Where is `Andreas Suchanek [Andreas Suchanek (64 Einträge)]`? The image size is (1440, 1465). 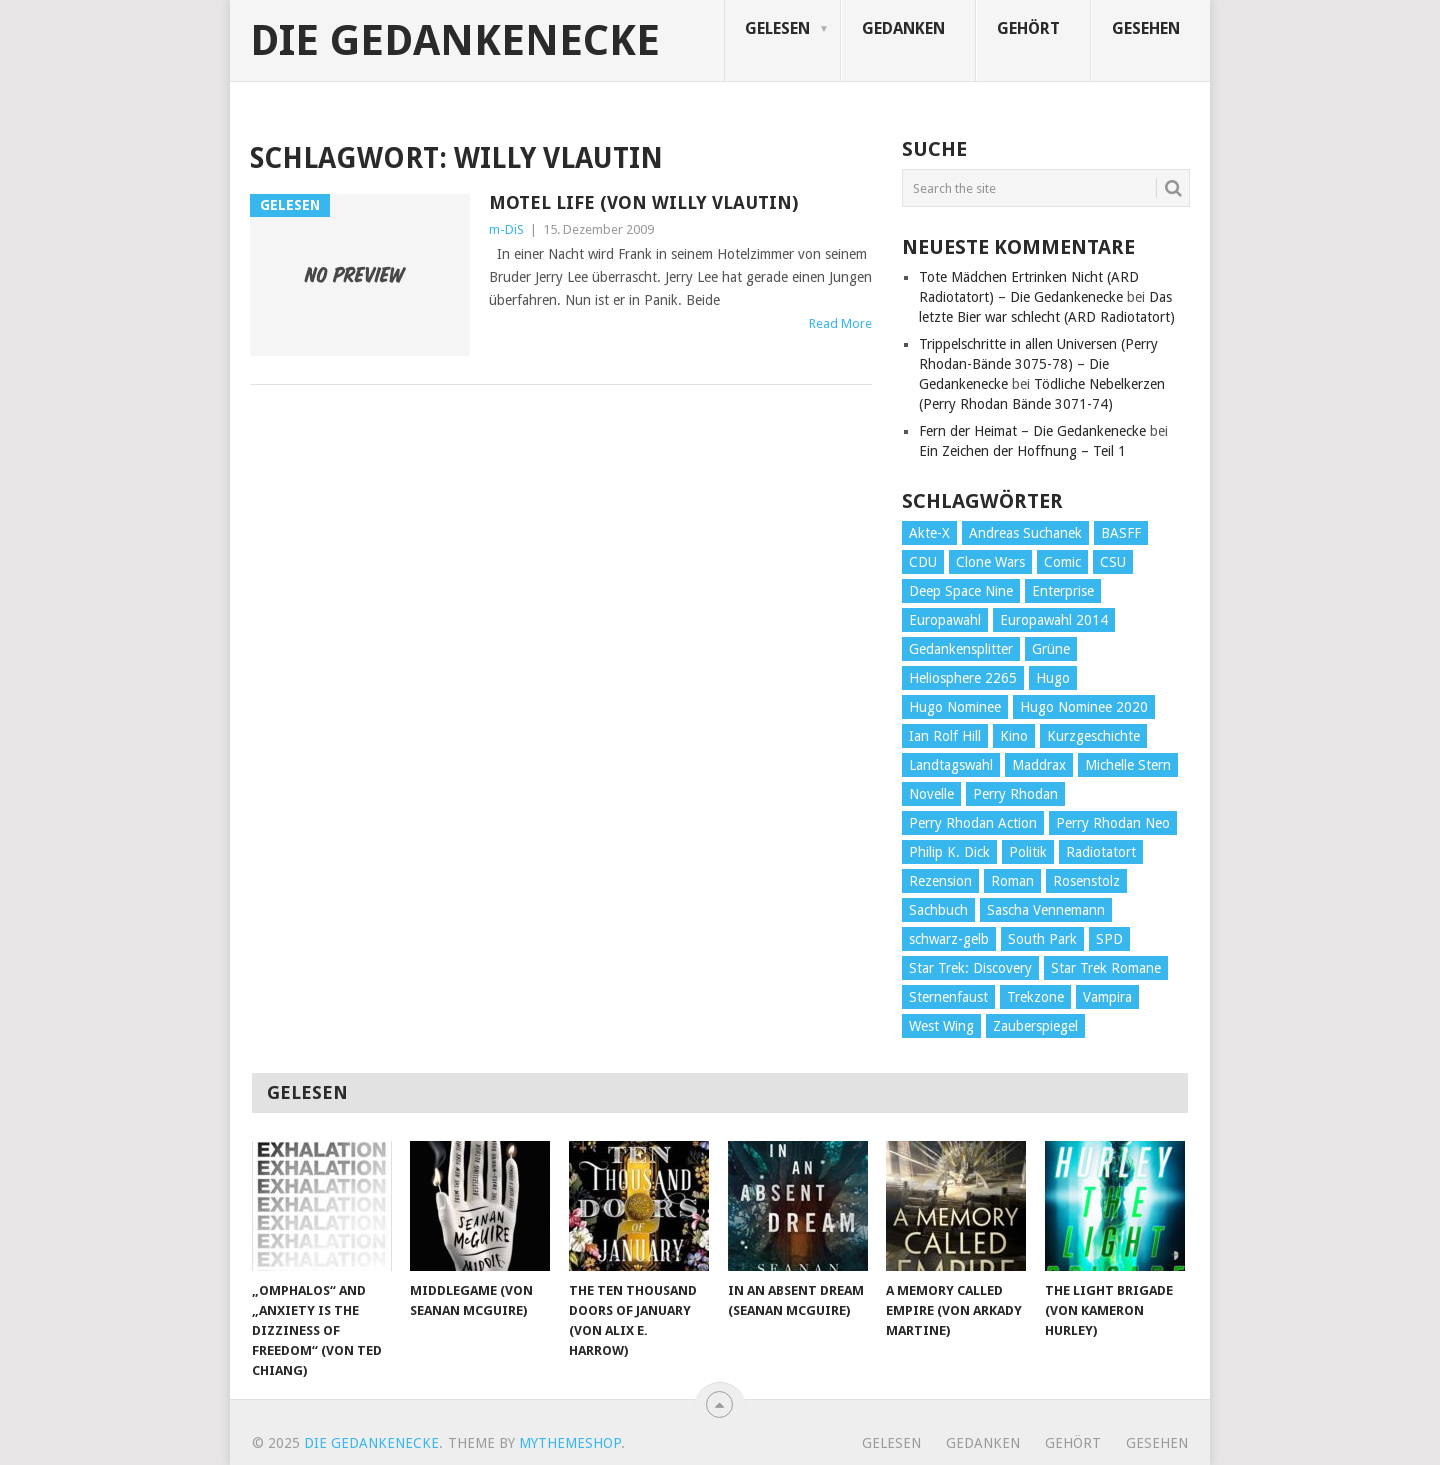
Andreas Suchanek [Andreas Suchanek (64 Einträge)] is located at coordinates (1025, 533).